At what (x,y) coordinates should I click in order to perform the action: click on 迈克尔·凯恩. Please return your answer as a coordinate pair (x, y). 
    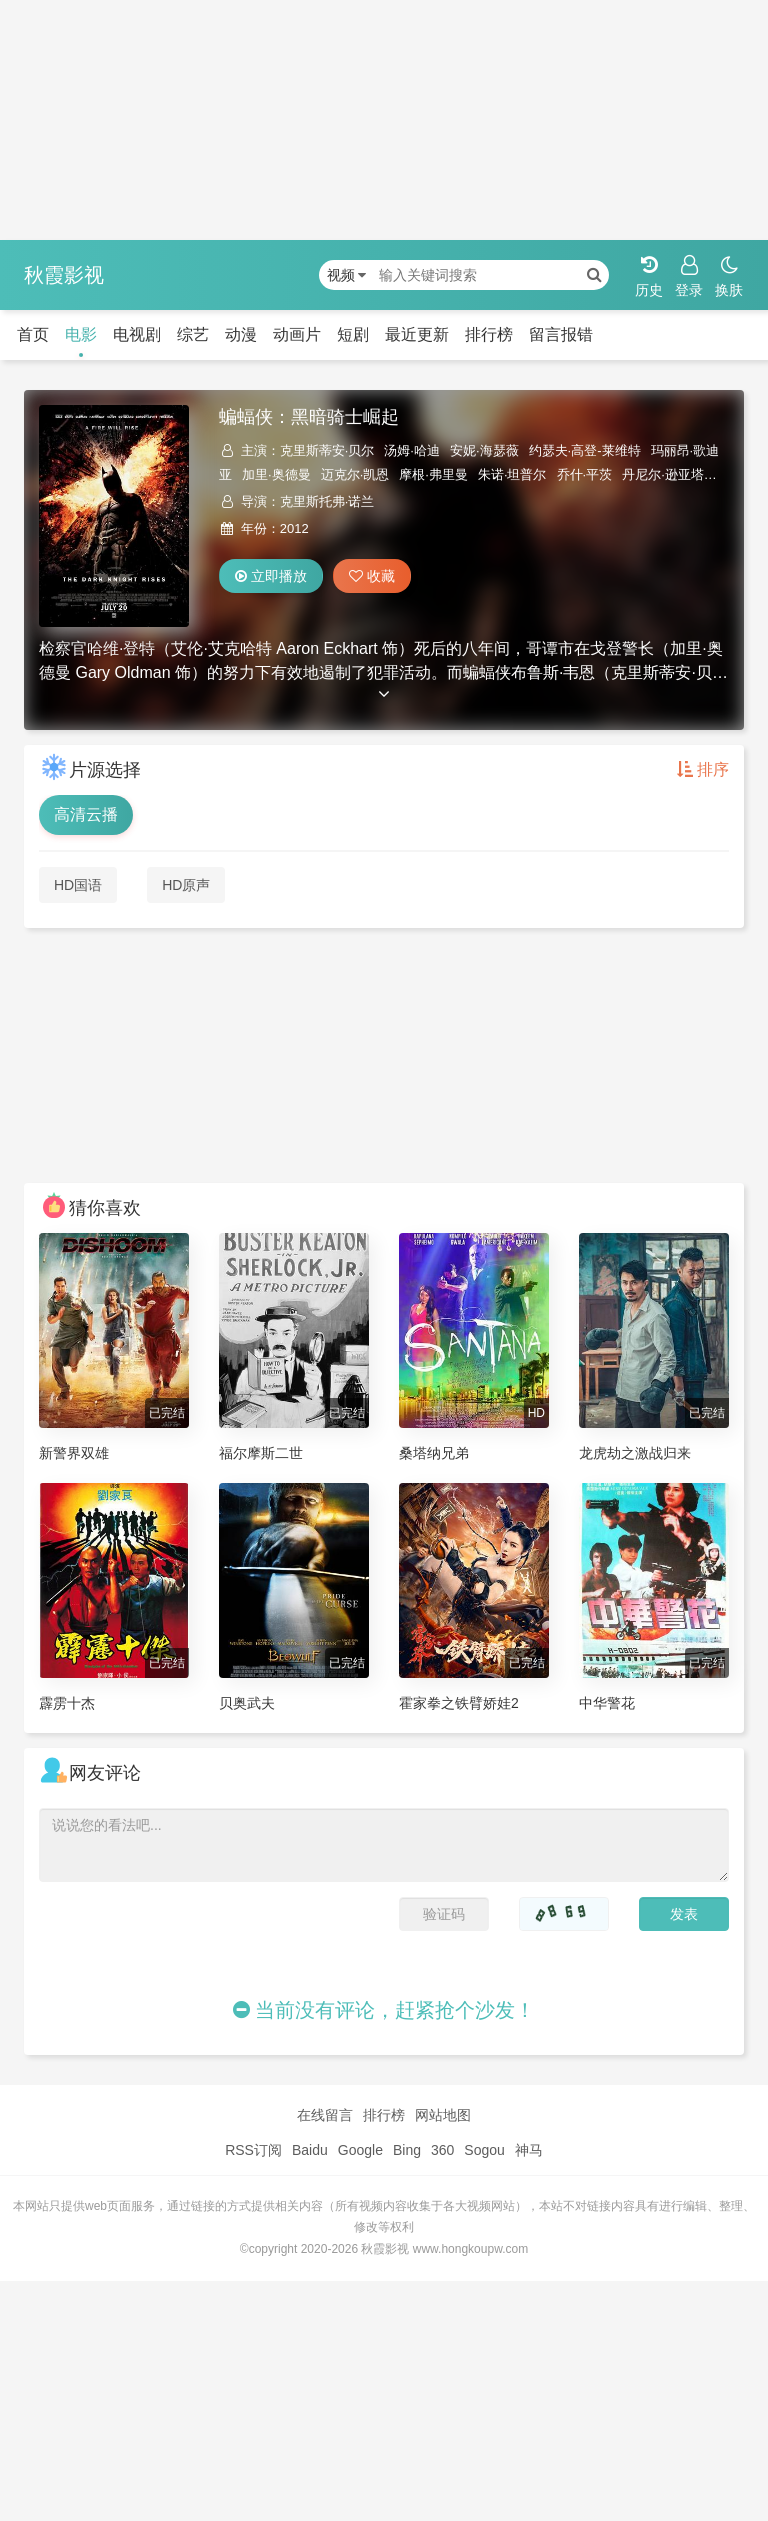
    Looking at the image, I should click on (355, 474).